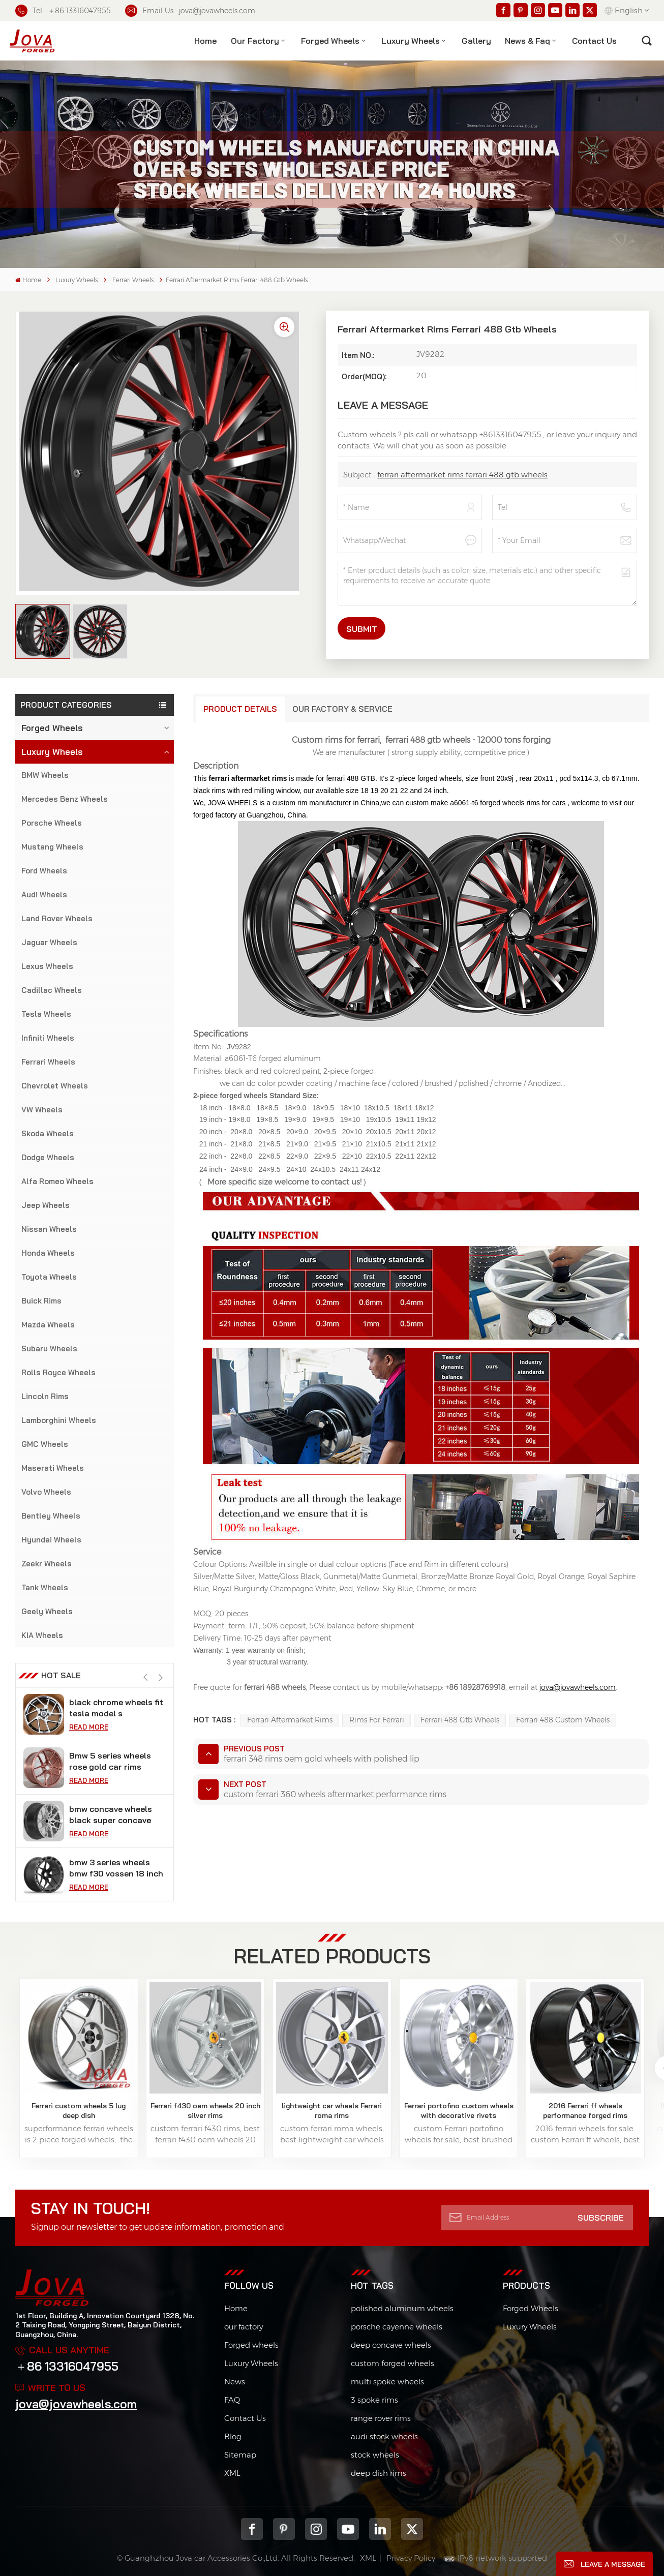 The height and width of the screenshot is (2576, 664). I want to click on jova@jovawheels.com, so click(76, 2404).